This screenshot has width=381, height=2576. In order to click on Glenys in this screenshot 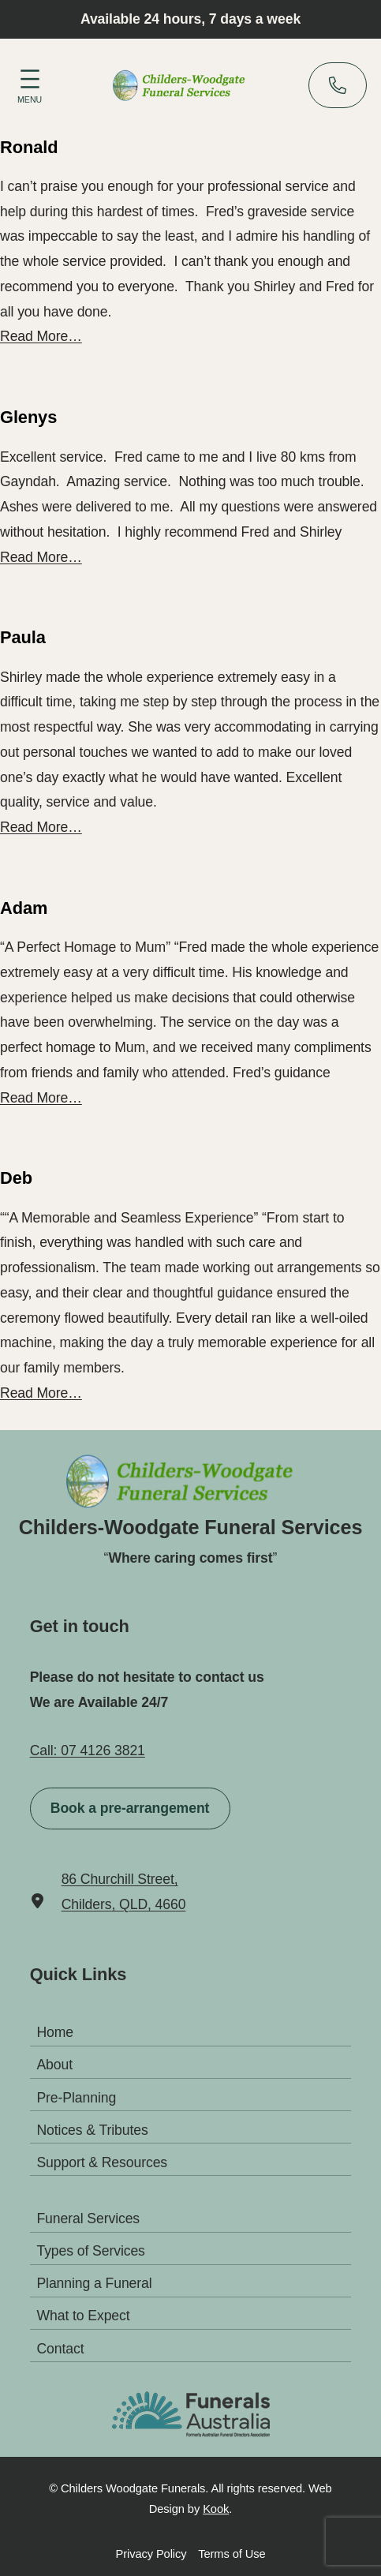, I will do `click(28, 417)`.